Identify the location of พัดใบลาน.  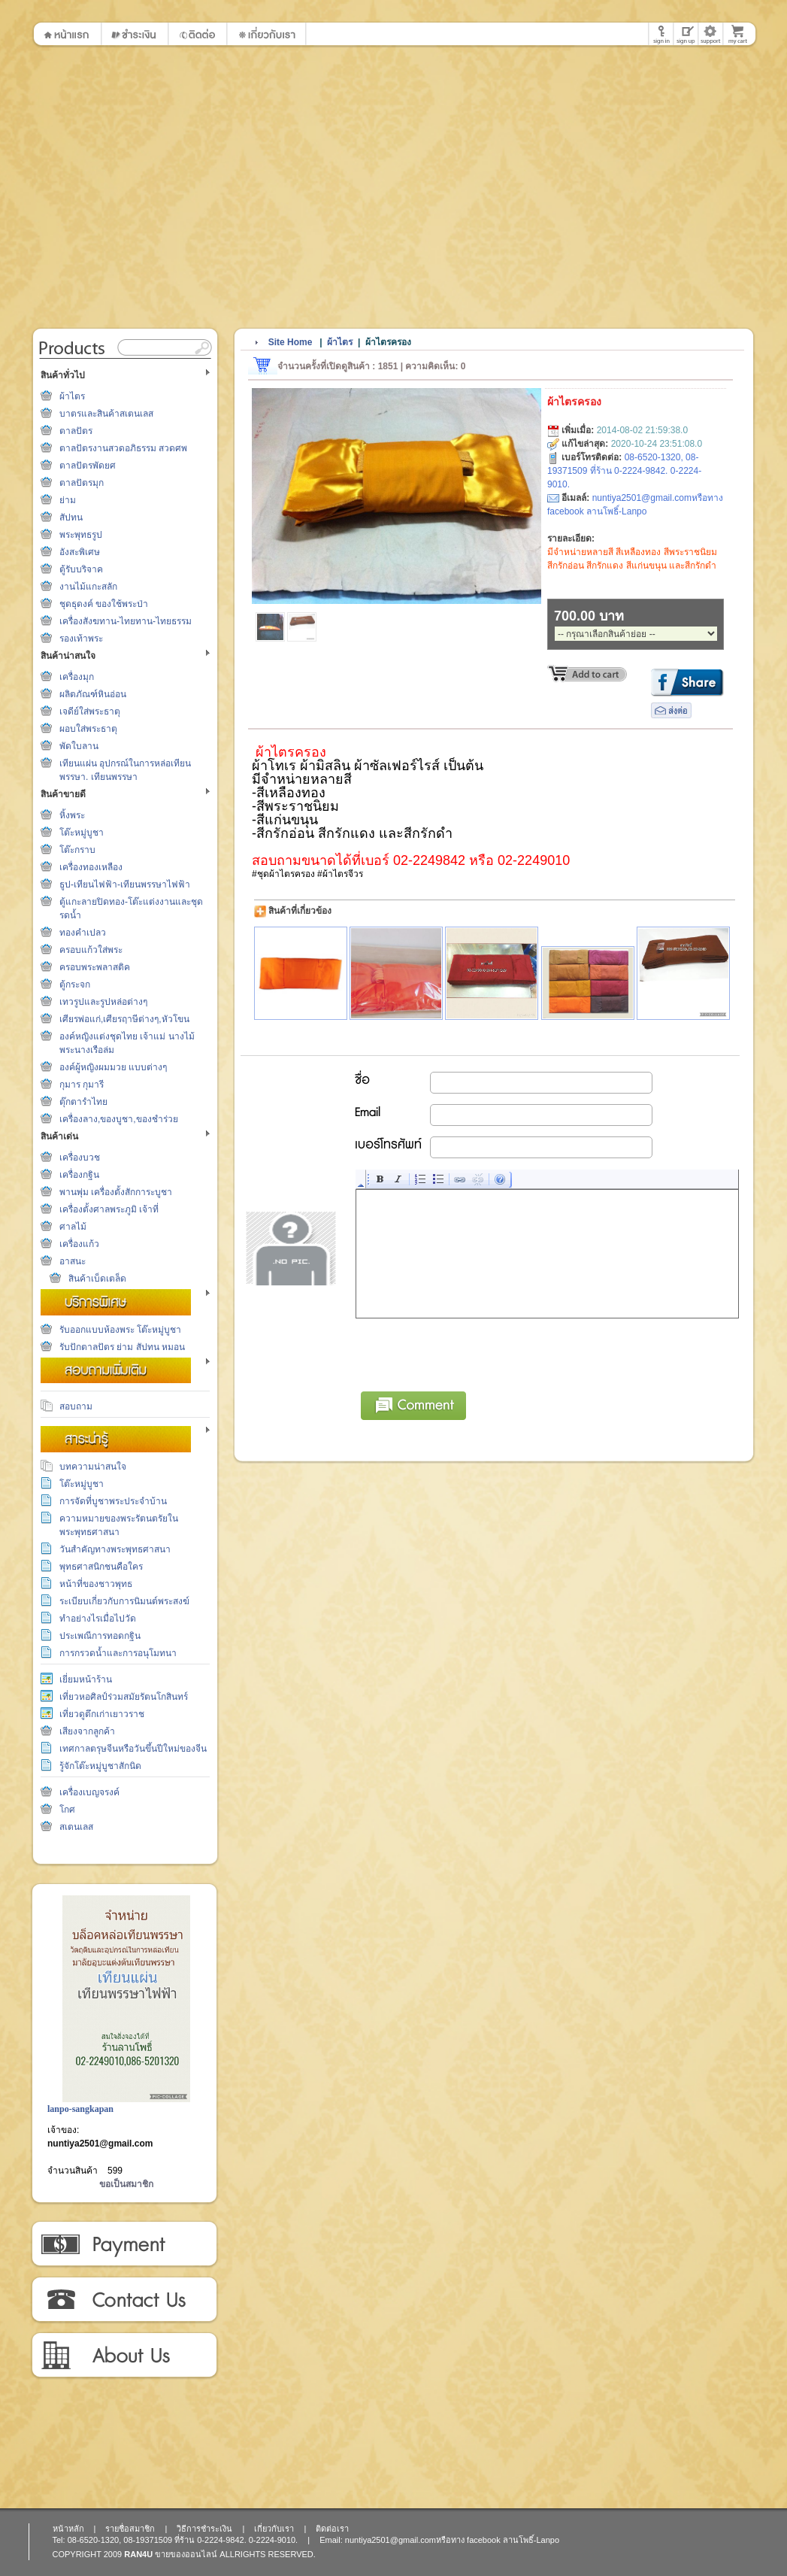
(78, 746).